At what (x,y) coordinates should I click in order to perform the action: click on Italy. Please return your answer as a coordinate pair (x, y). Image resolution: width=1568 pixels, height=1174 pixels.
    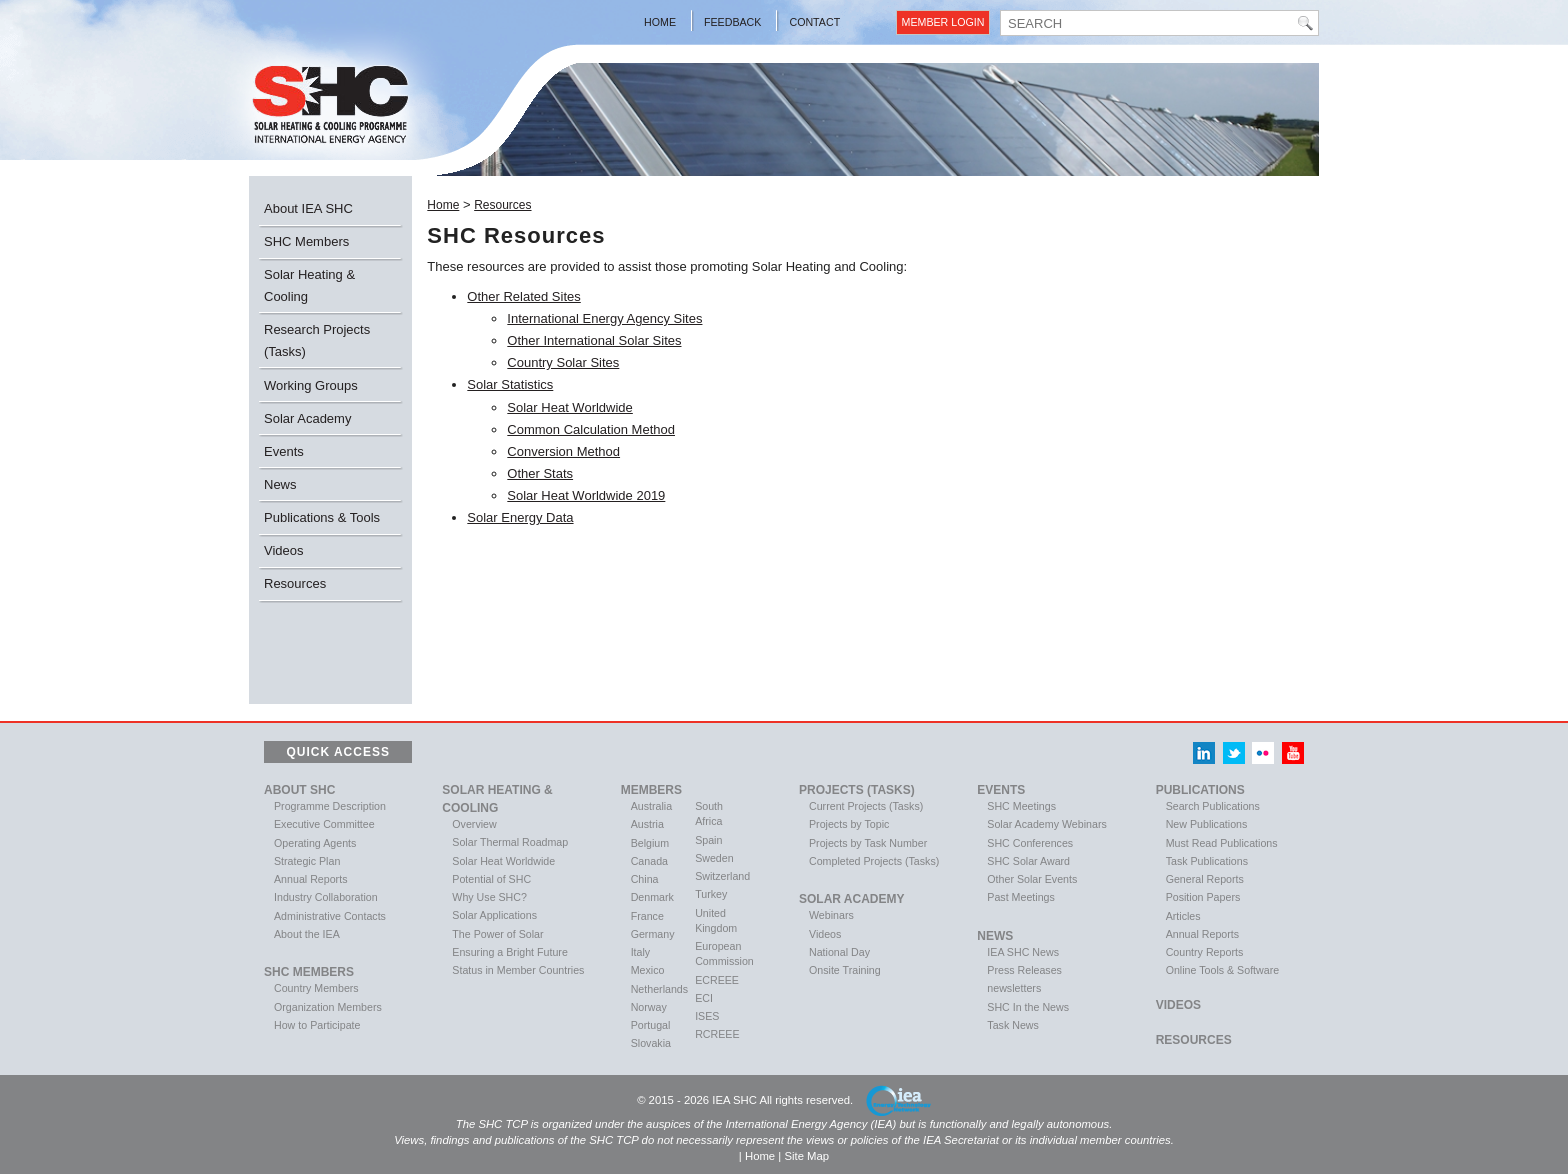
    Looking at the image, I should click on (641, 952).